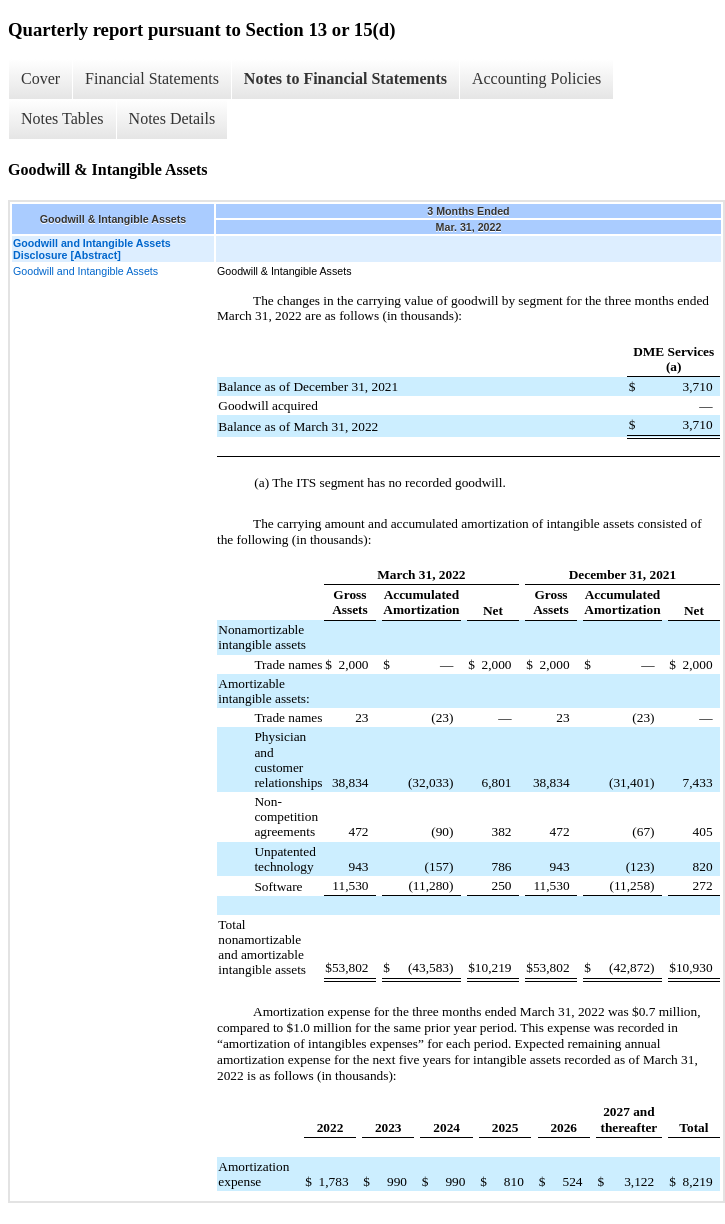 This screenshot has width=725, height=1224. I want to click on Notes Details, so click(172, 118).